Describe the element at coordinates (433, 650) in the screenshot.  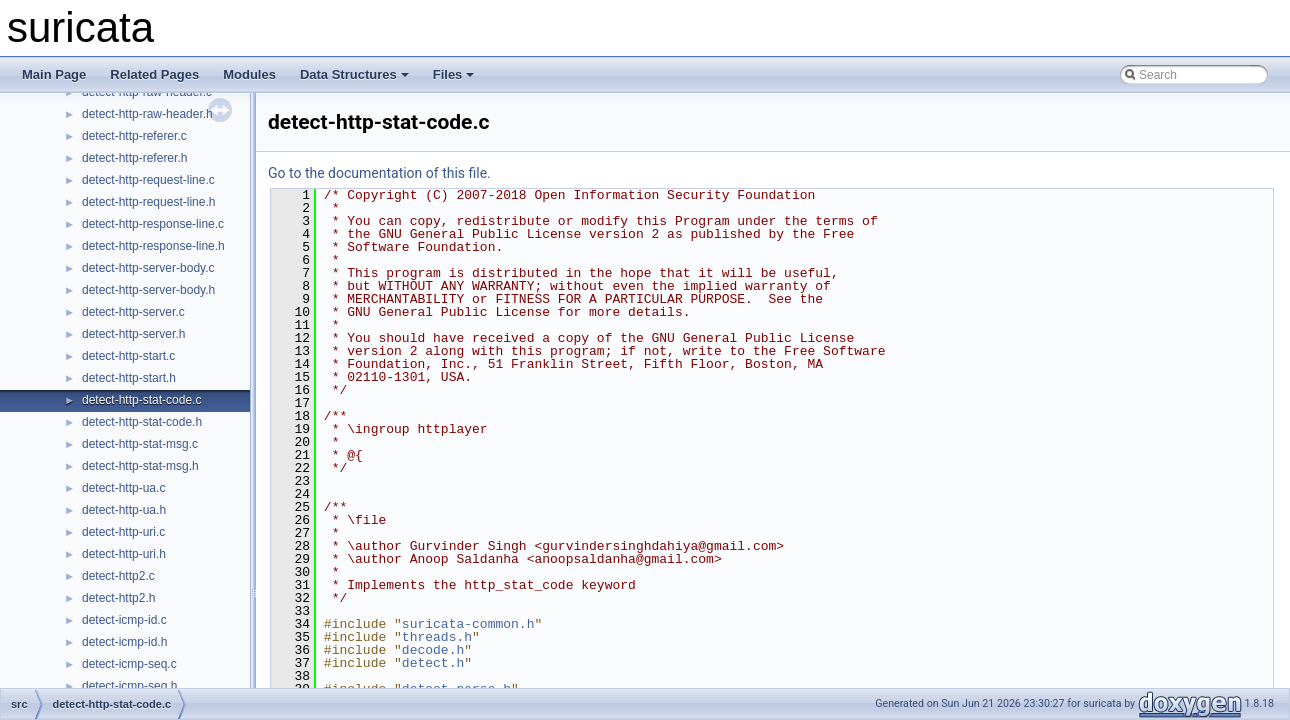
I see `decode.h` at that location.